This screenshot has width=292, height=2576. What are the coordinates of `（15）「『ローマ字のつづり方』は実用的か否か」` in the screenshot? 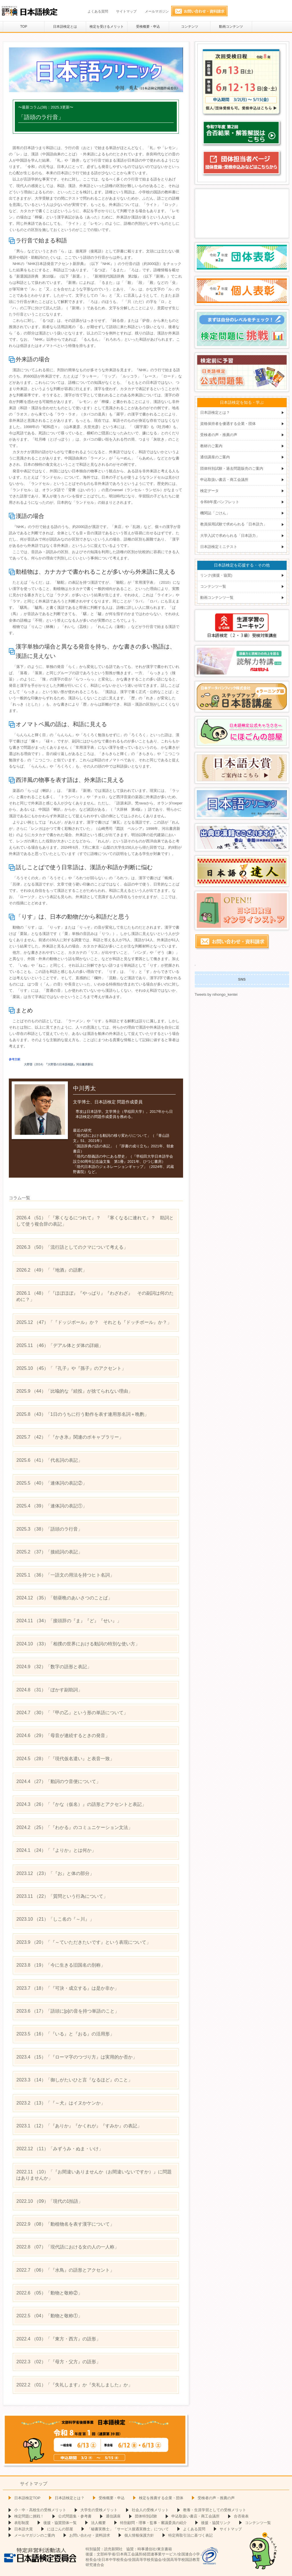 It's located at (76, 2057).